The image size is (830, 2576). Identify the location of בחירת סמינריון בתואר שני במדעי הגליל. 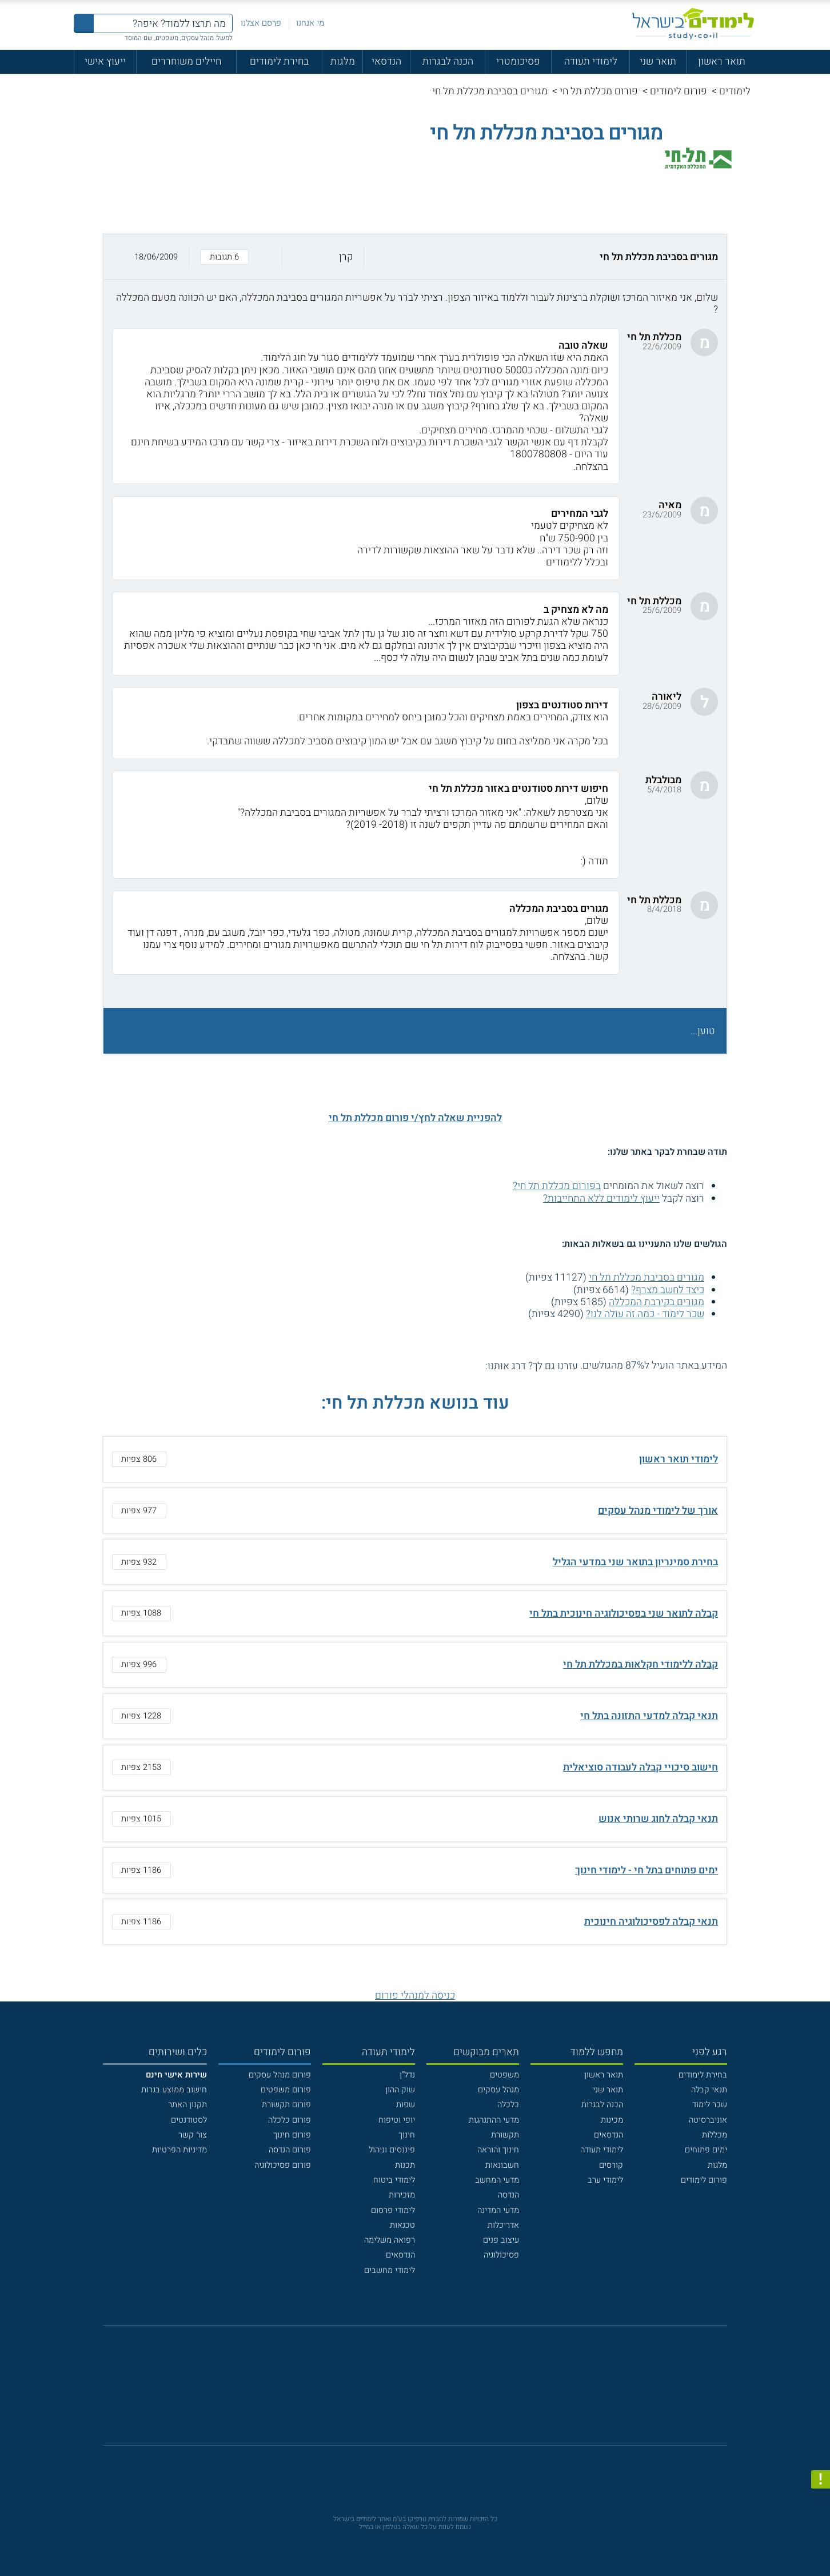
(635, 1562).